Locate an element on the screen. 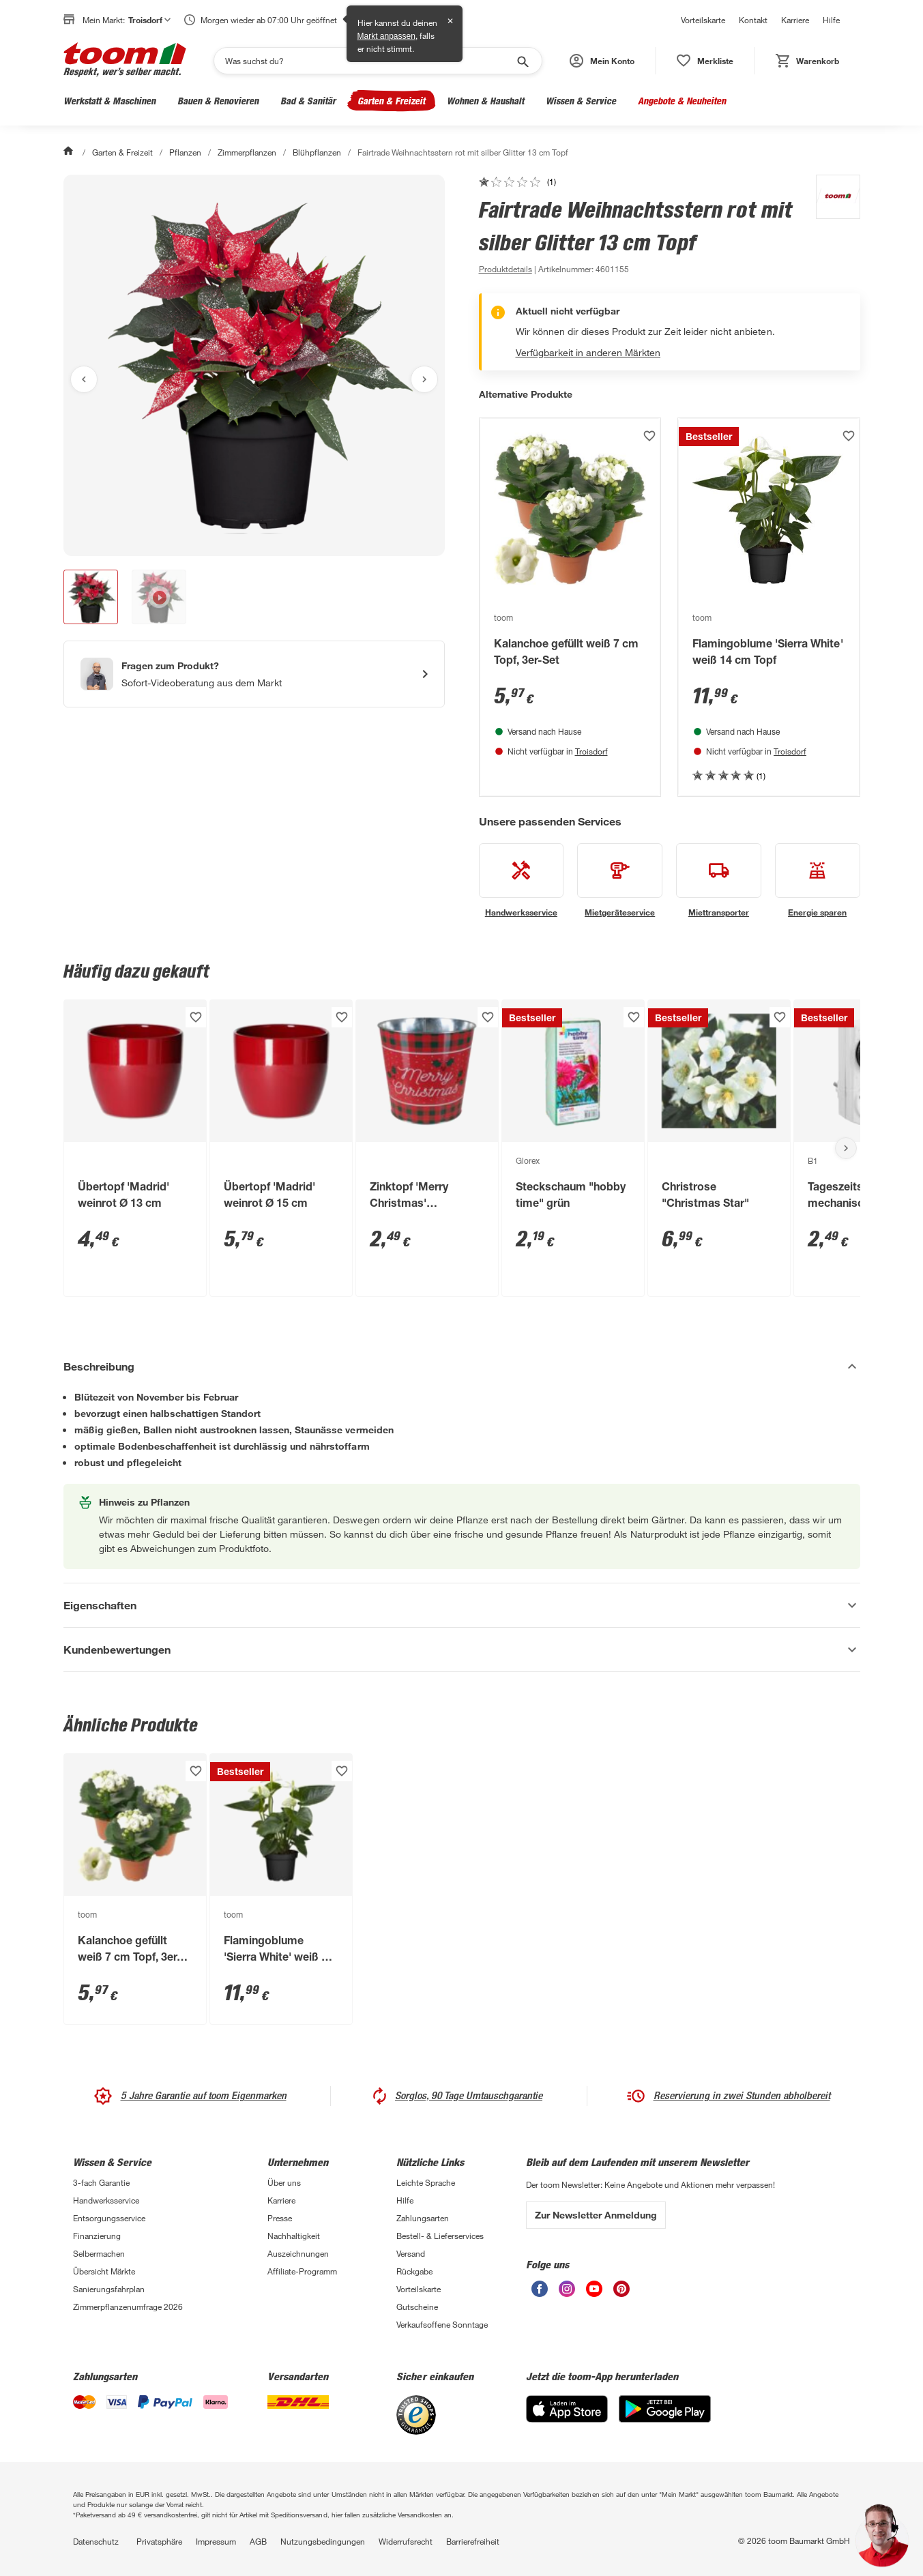 This screenshot has width=923, height=2576. [zu den Kundenbewertungen gehen] is located at coordinates (517, 181).